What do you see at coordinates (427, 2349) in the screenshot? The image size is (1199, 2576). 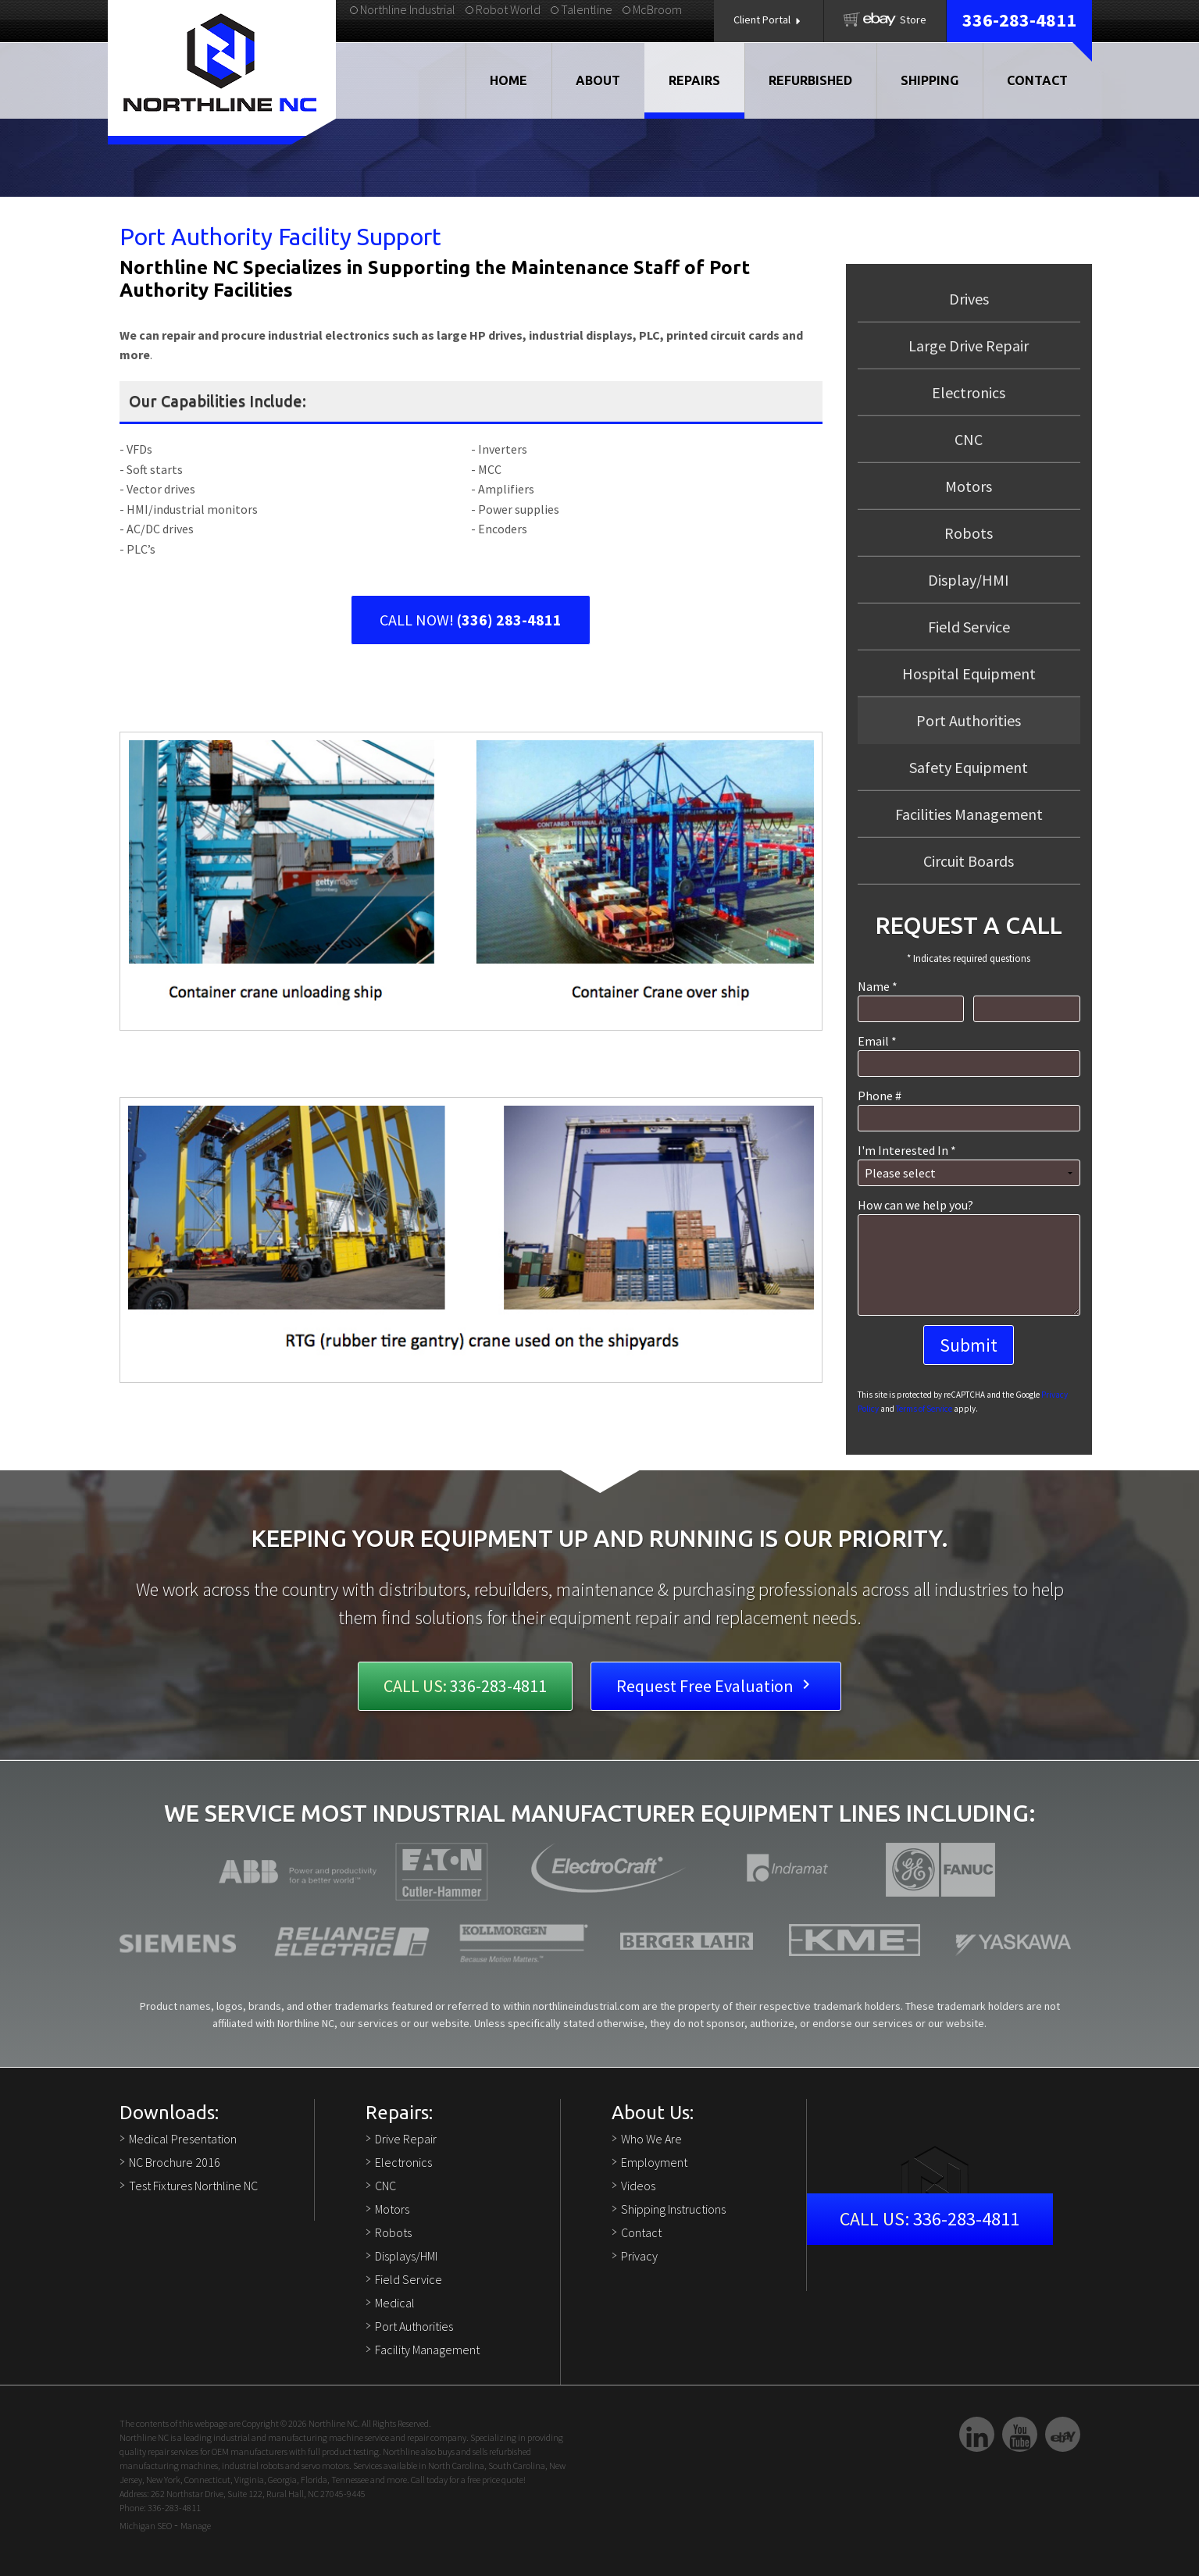 I see `Facility Management` at bounding box center [427, 2349].